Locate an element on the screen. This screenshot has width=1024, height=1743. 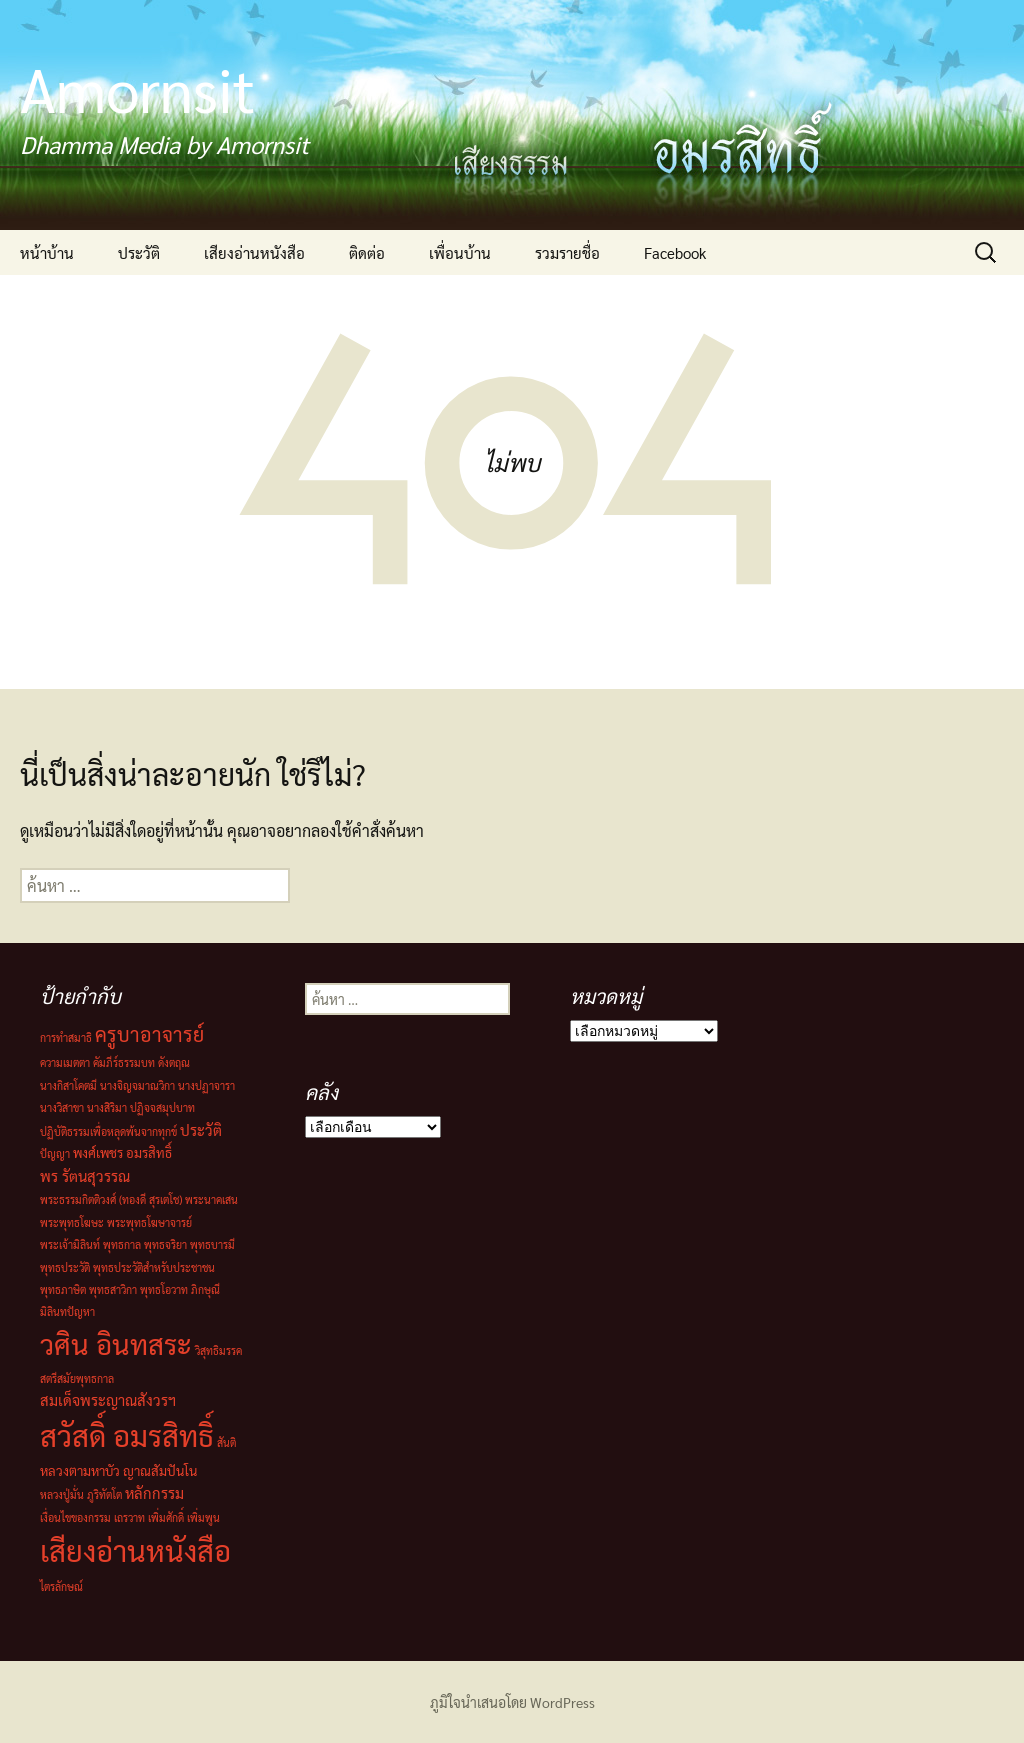
พุทธโอวาท [พุทธโอวาท (1 รายการ)] is located at coordinates (164, 1289).